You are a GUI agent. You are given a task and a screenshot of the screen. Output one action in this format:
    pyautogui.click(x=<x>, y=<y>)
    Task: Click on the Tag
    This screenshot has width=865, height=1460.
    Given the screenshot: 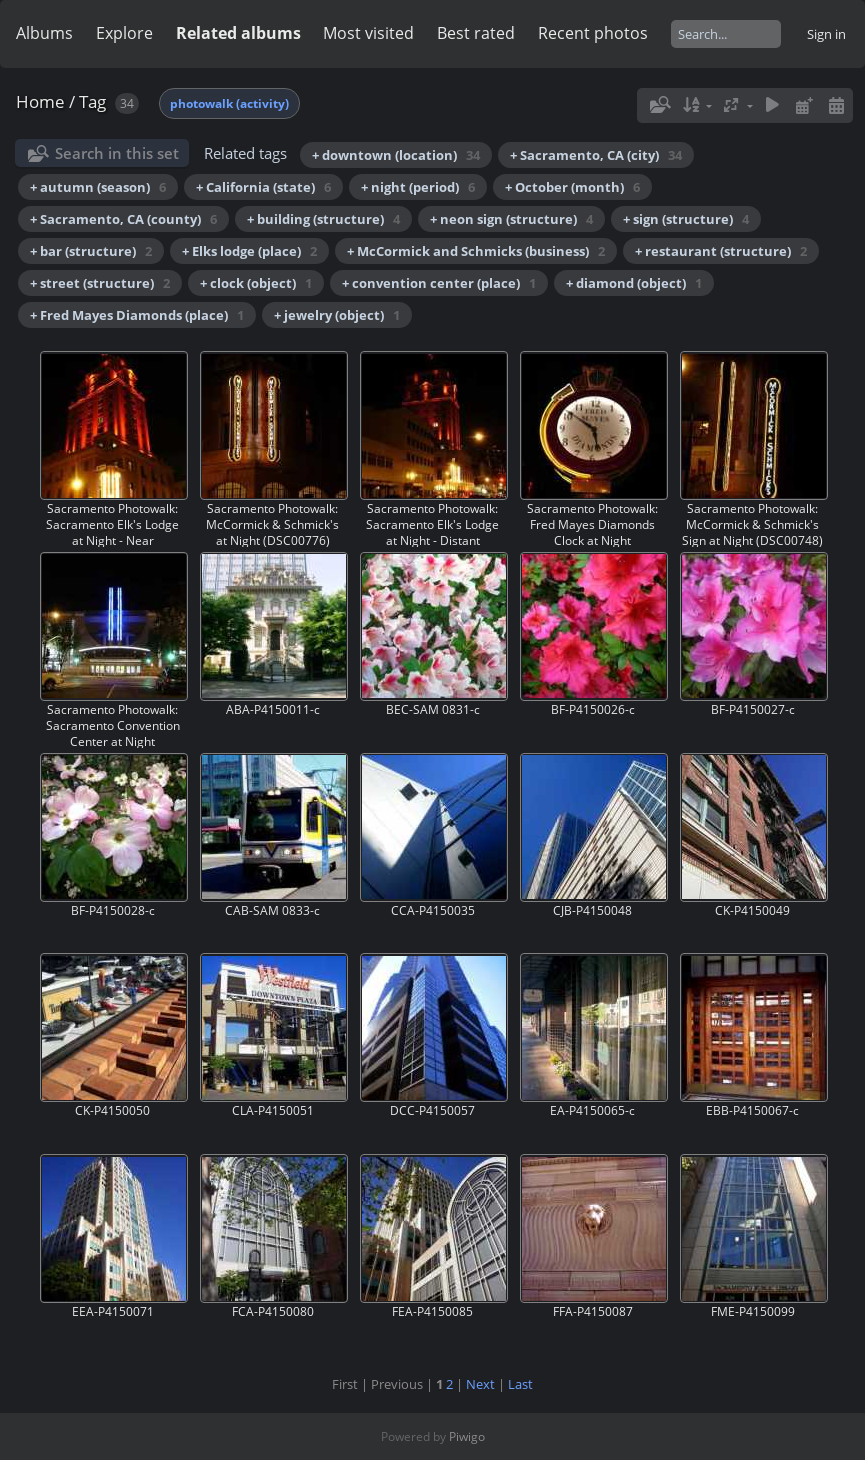 What is the action you would take?
    pyautogui.click(x=92, y=101)
    